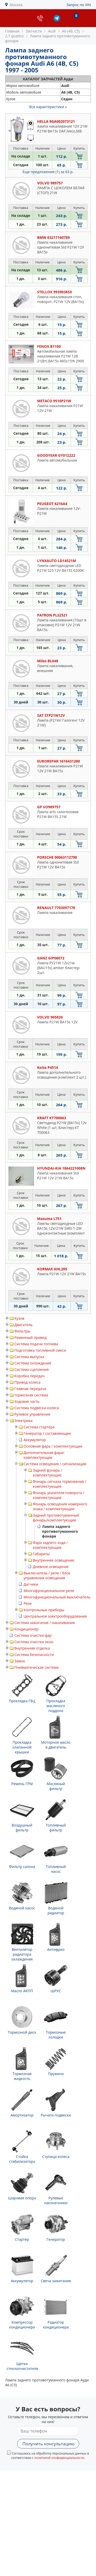  I want to click on Система очистки окон, so click(33, 1641).